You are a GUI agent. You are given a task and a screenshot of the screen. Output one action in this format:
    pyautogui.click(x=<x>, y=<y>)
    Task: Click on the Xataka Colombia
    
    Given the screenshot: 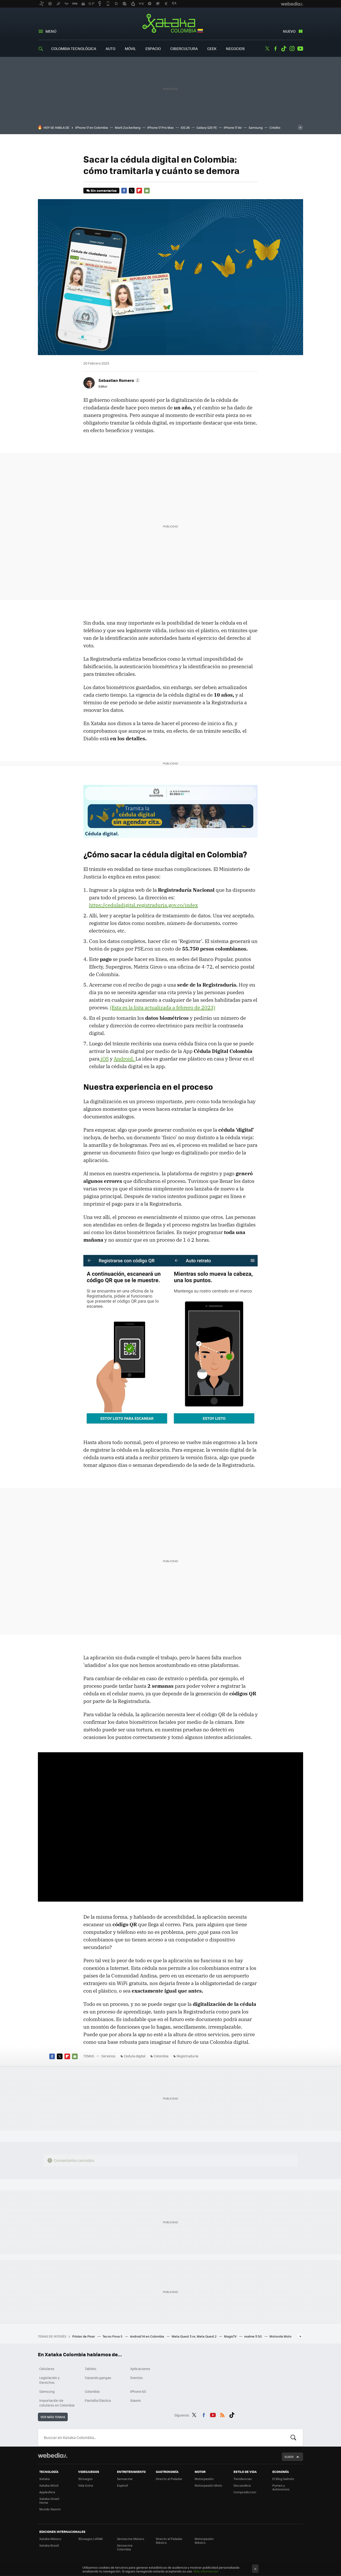 What is the action you would take?
    pyautogui.click(x=170, y=24)
    